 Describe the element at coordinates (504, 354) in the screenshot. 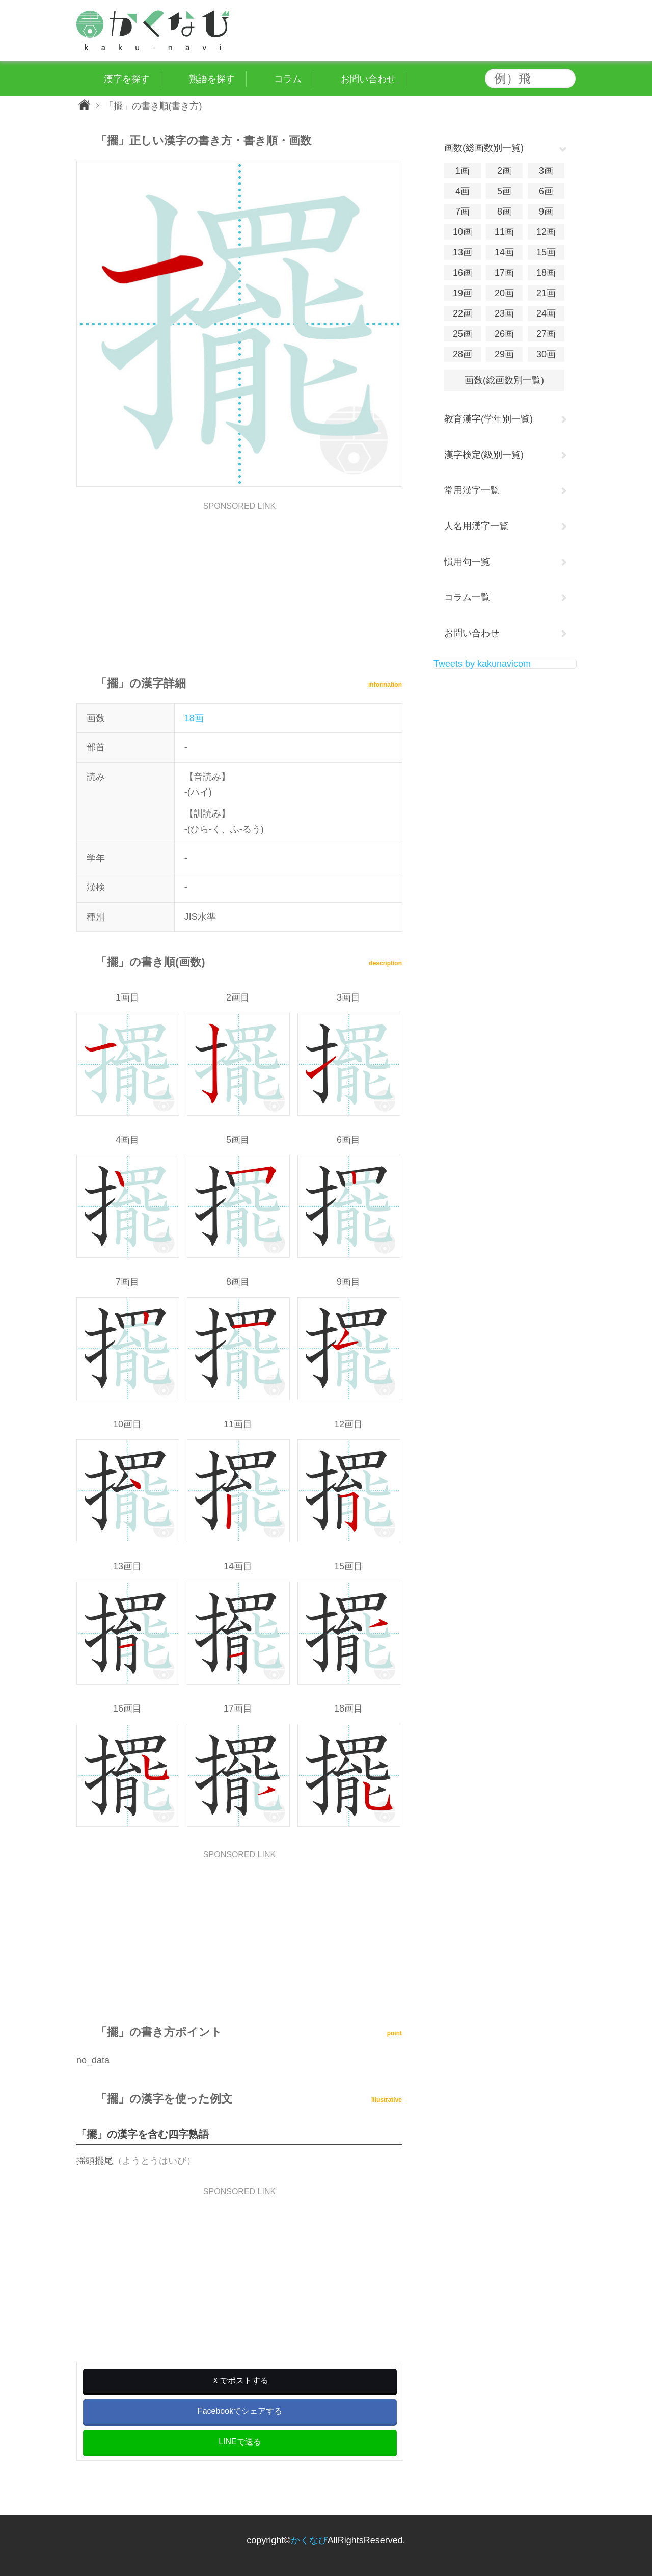

I see `29画` at that location.